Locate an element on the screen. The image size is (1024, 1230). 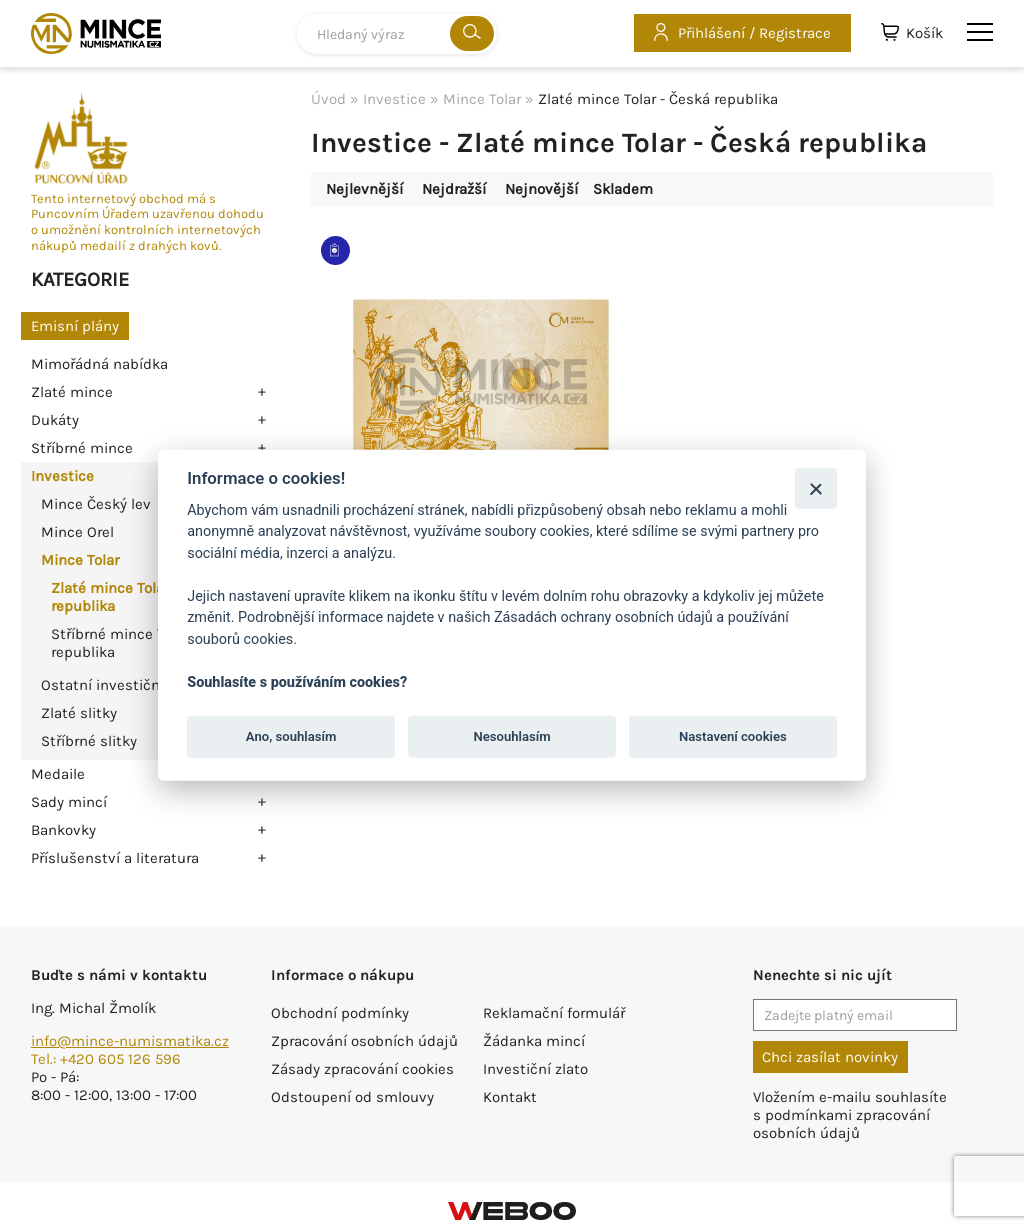
menu is located at coordinates (980, 32).